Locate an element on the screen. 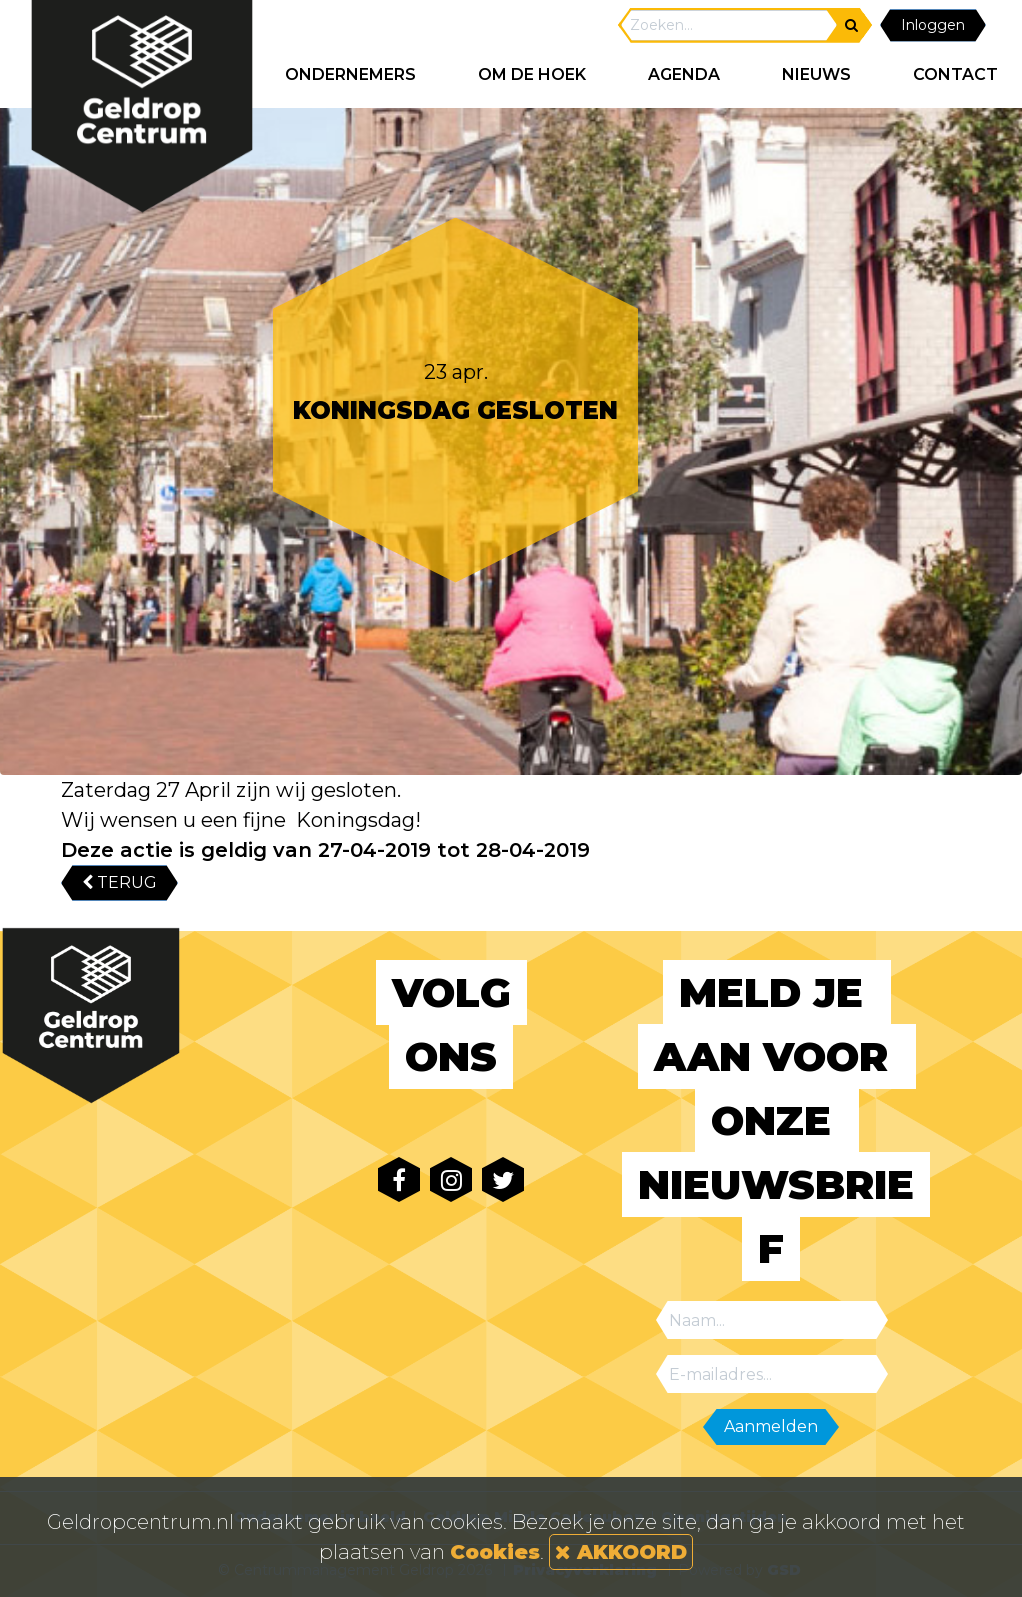  AGENDA is located at coordinates (684, 74).